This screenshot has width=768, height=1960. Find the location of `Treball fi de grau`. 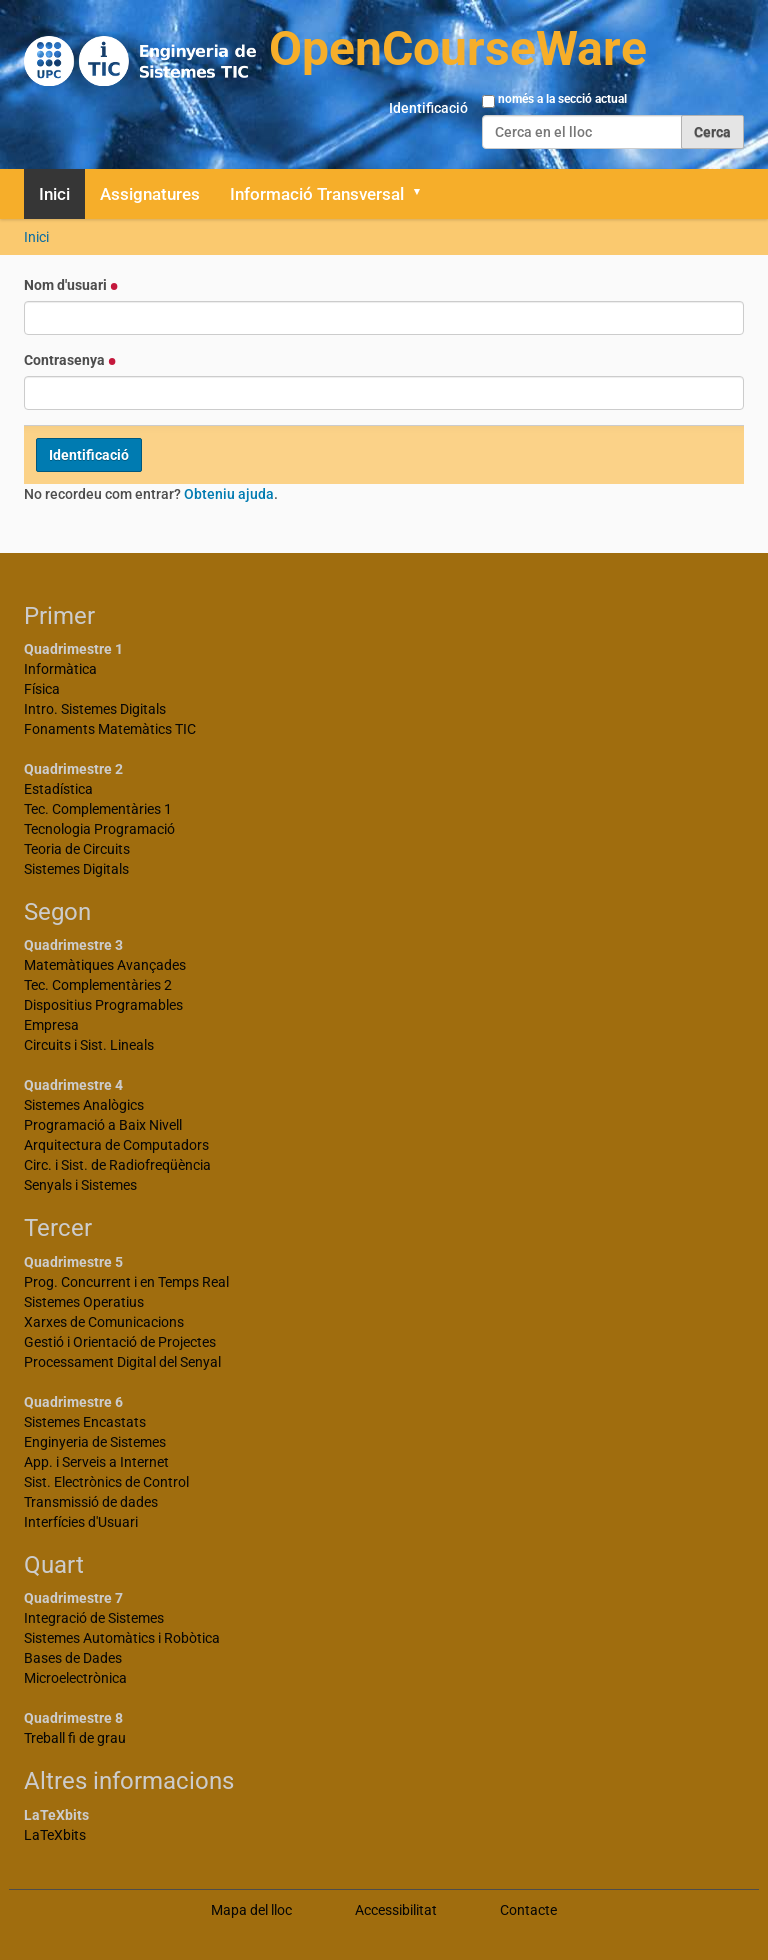

Treball fi de grau is located at coordinates (75, 1738).